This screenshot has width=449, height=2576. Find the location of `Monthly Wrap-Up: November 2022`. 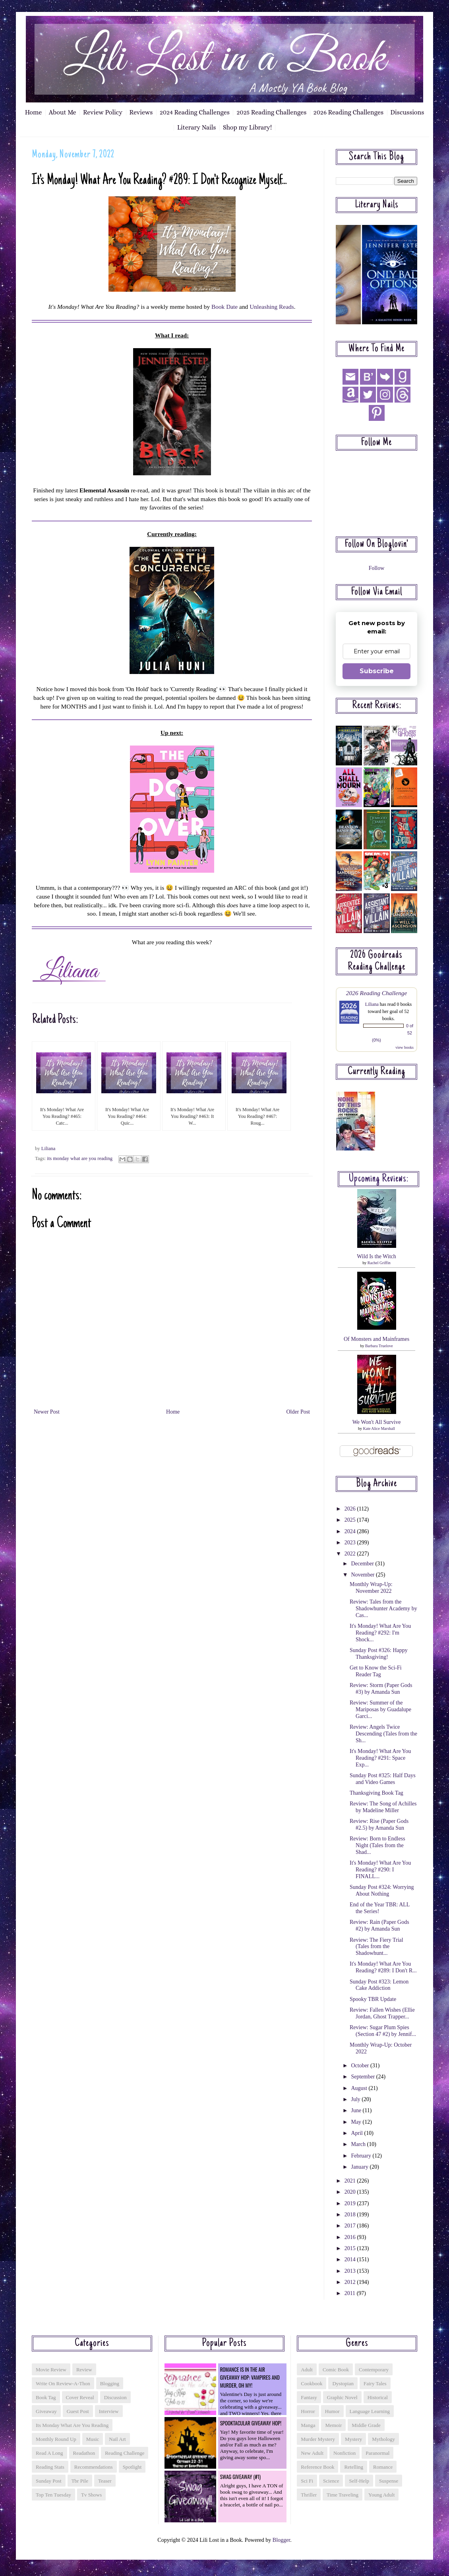

Monthly Wrap-Up: November 2022 is located at coordinates (371, 1587).